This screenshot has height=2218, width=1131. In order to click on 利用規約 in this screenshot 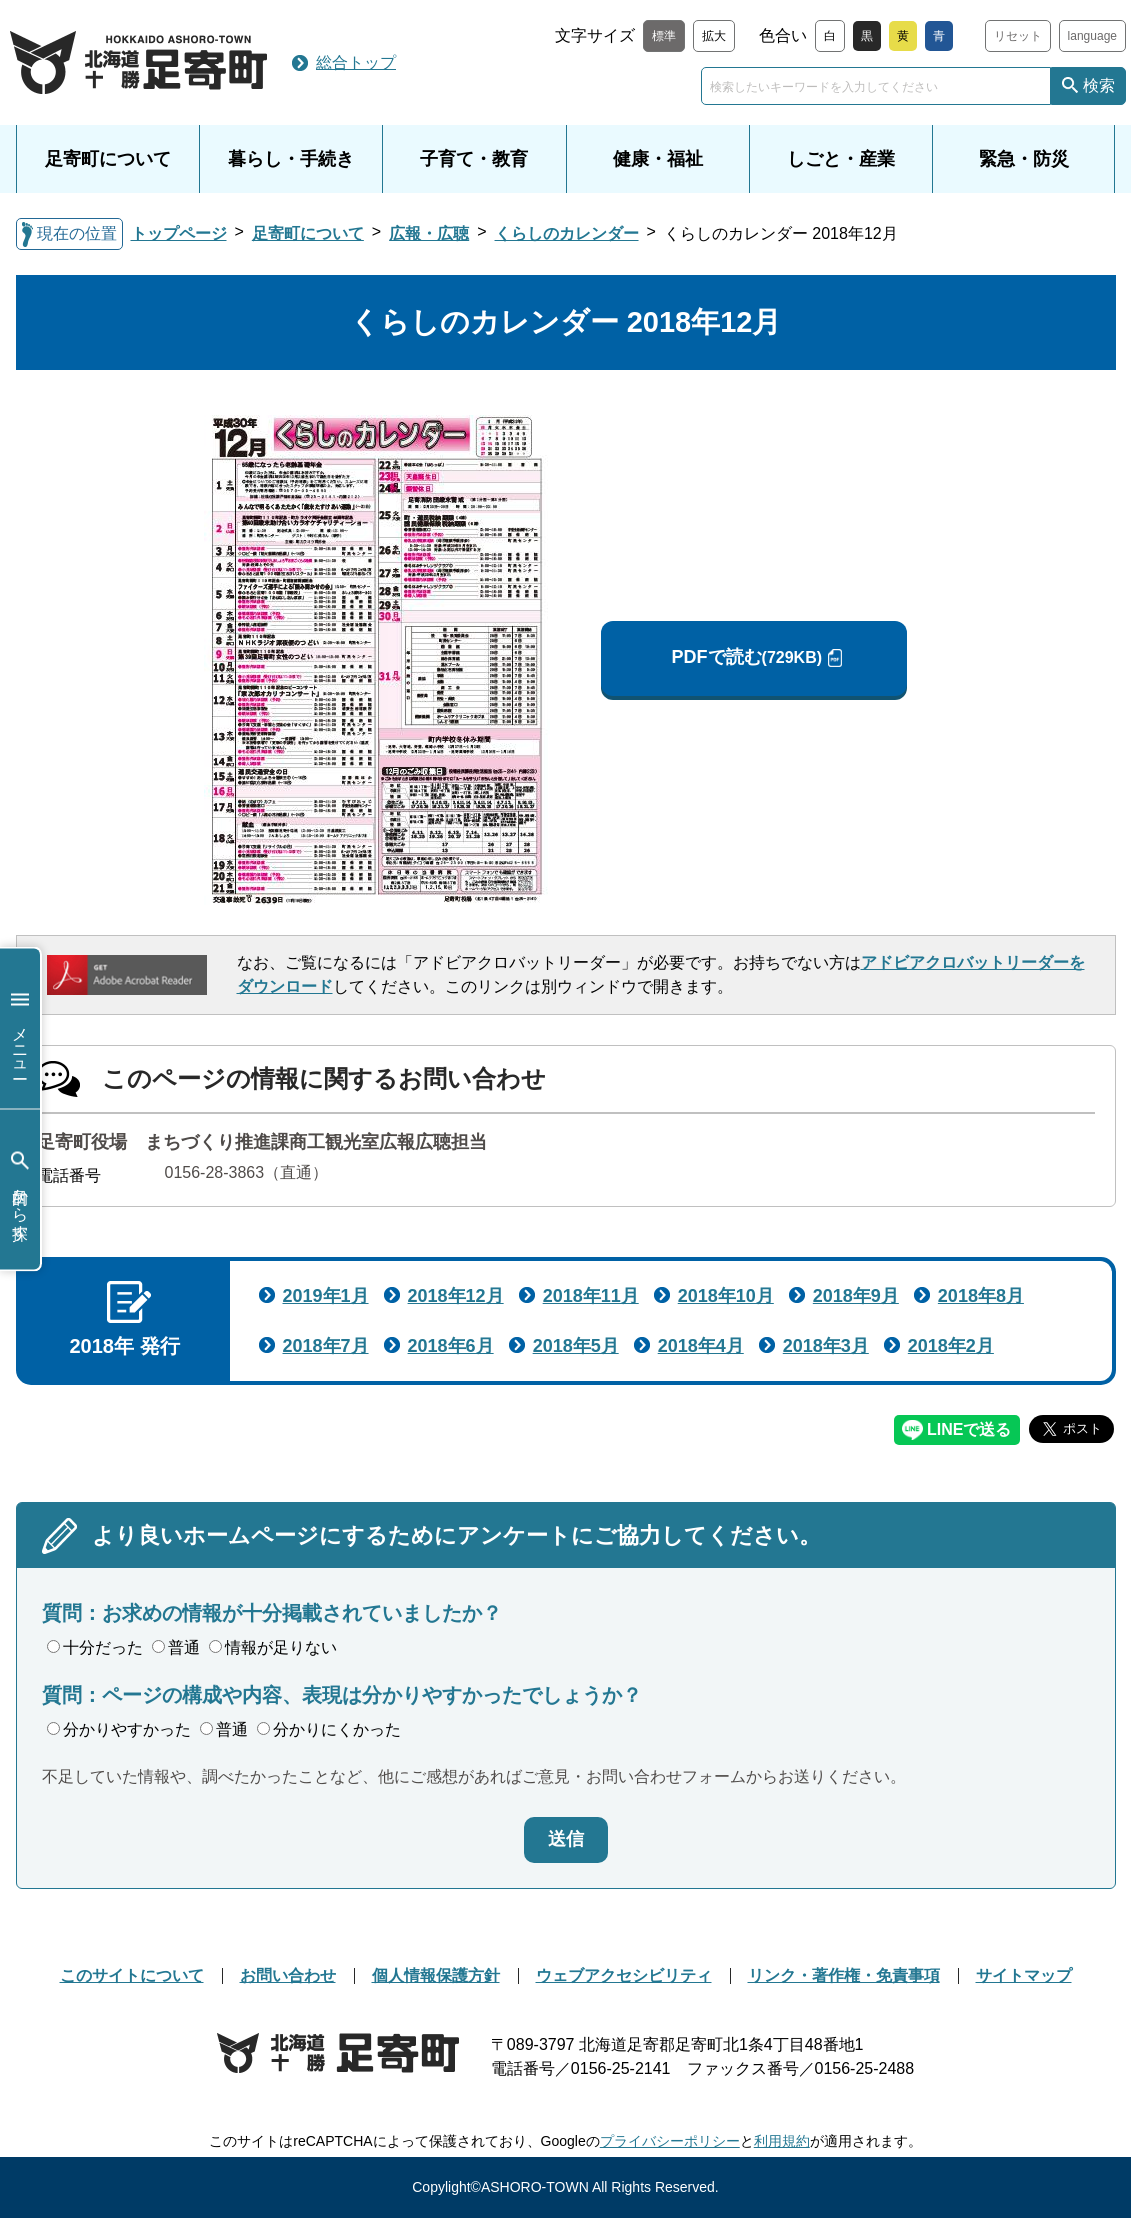, I will do `click(782, 2141)`.